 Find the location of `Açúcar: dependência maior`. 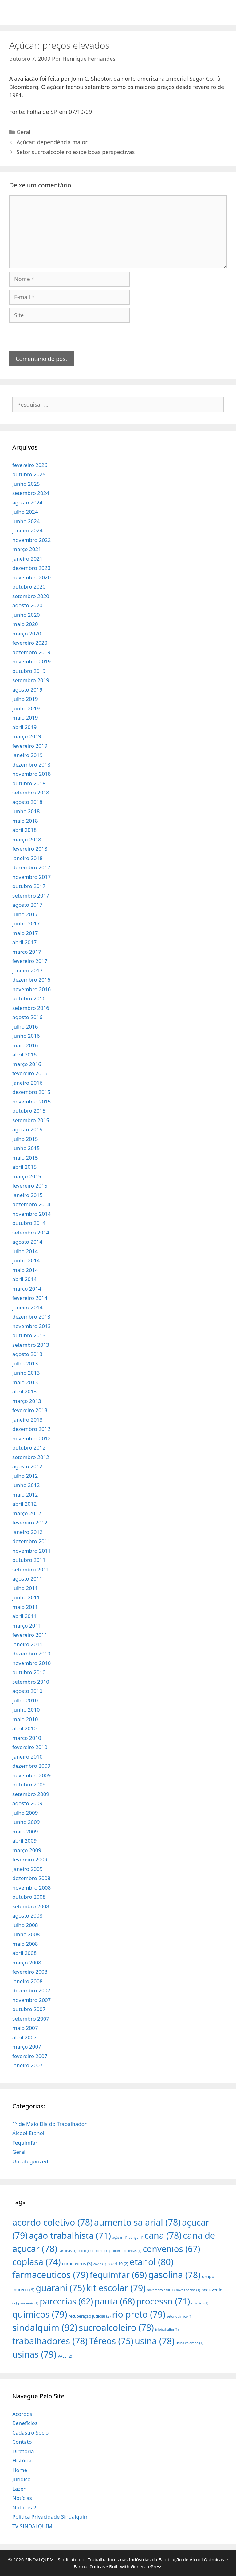

Açúcar: dependência maior is located at coordinates (52, 142).